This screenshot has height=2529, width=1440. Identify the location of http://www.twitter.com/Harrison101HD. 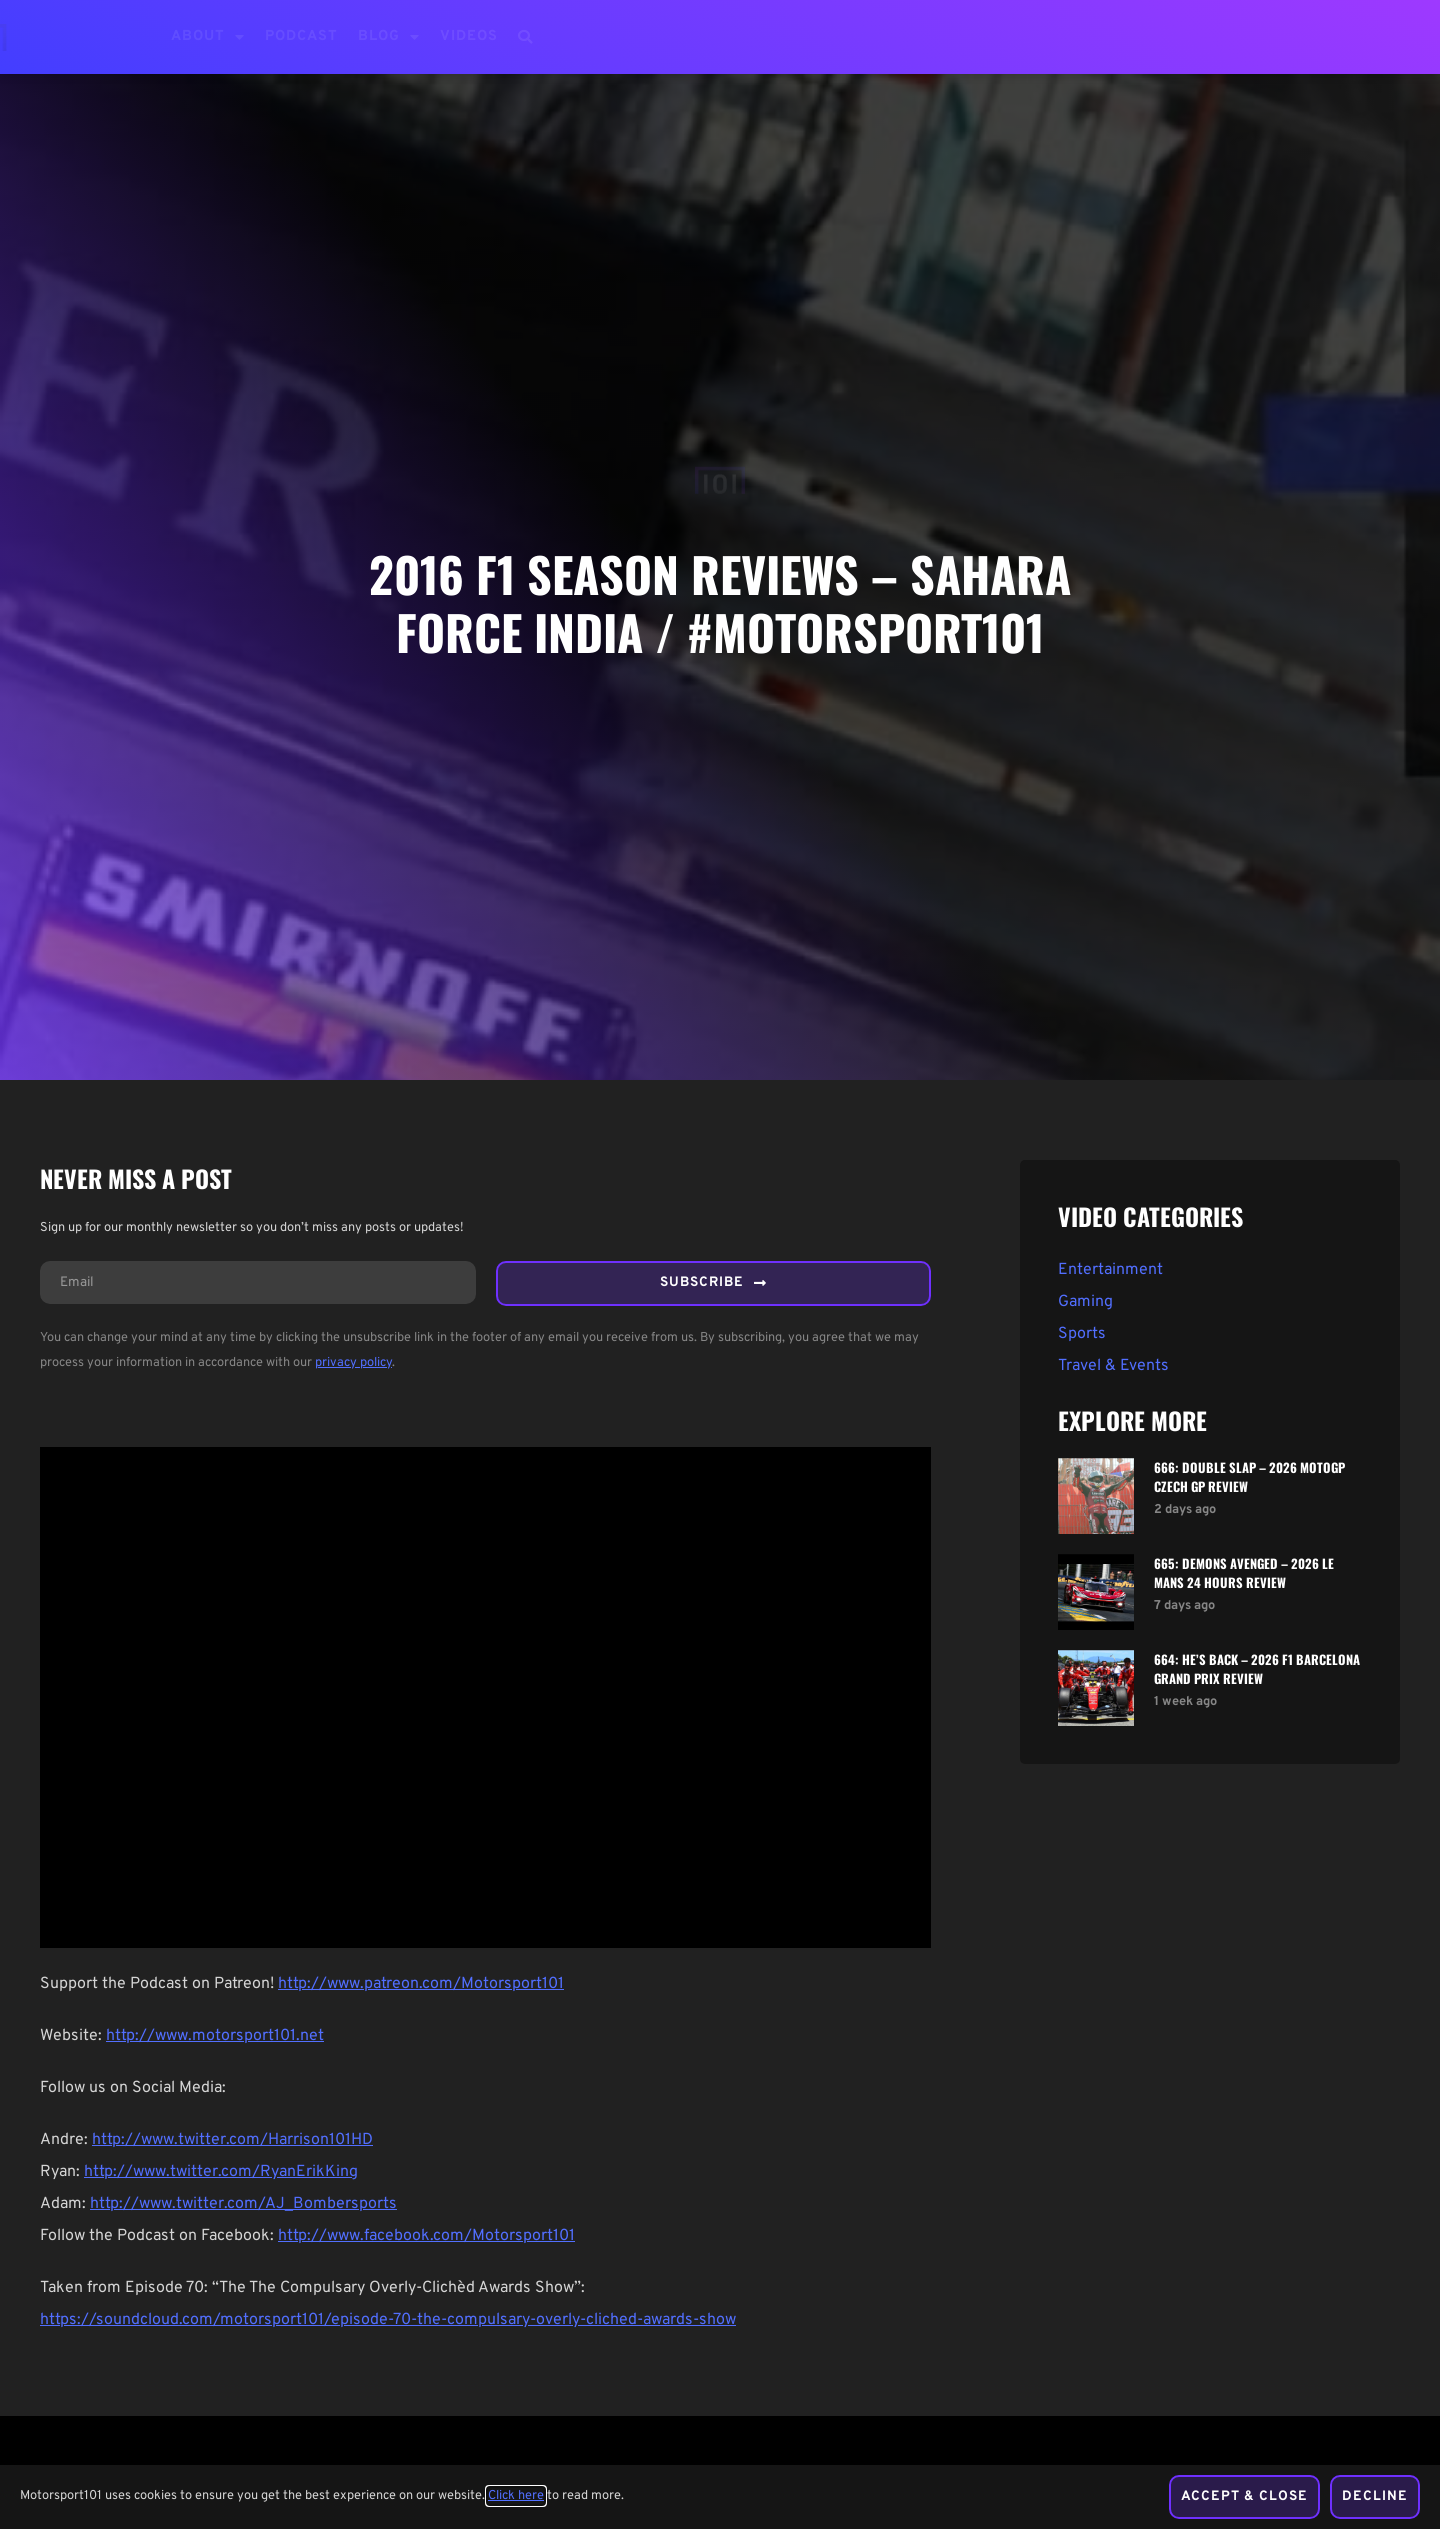
(232, 2144).